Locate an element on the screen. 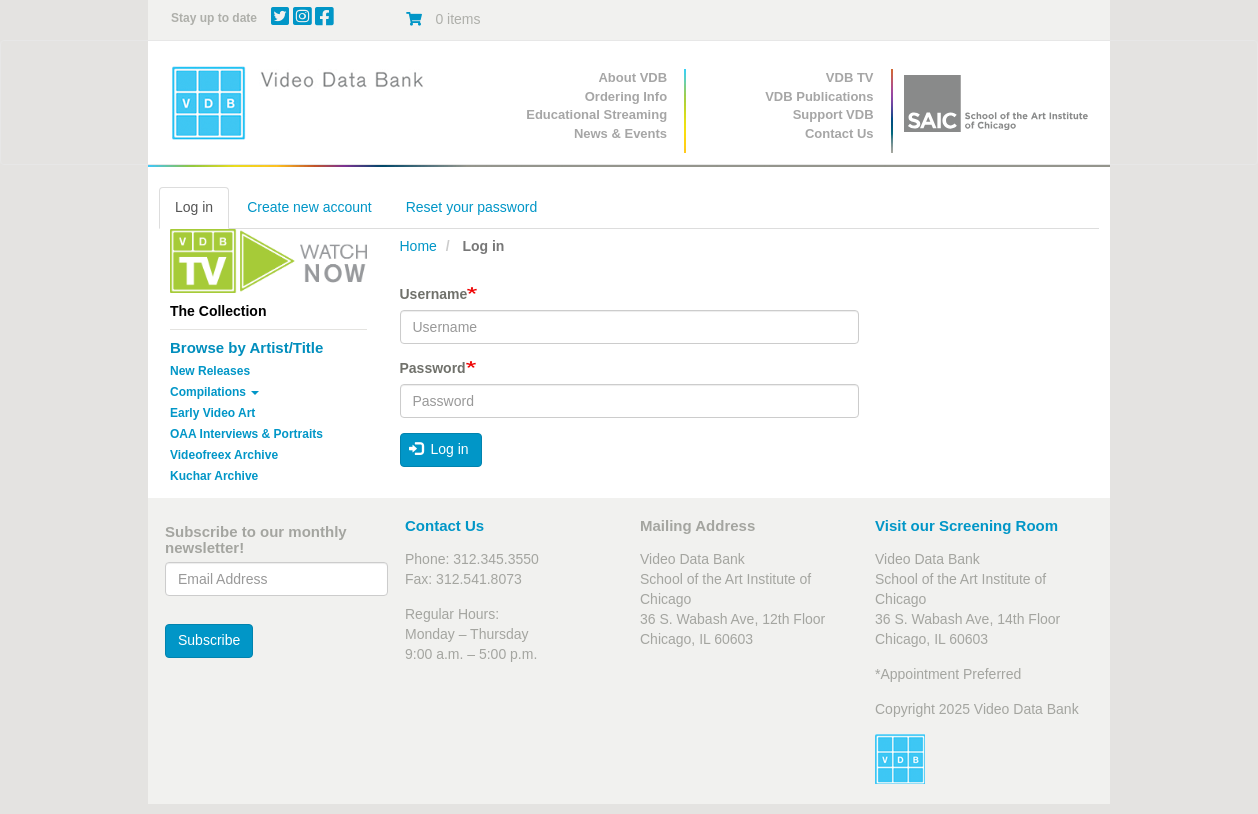  Kuchar Archive is located at coordinates (214, 476).